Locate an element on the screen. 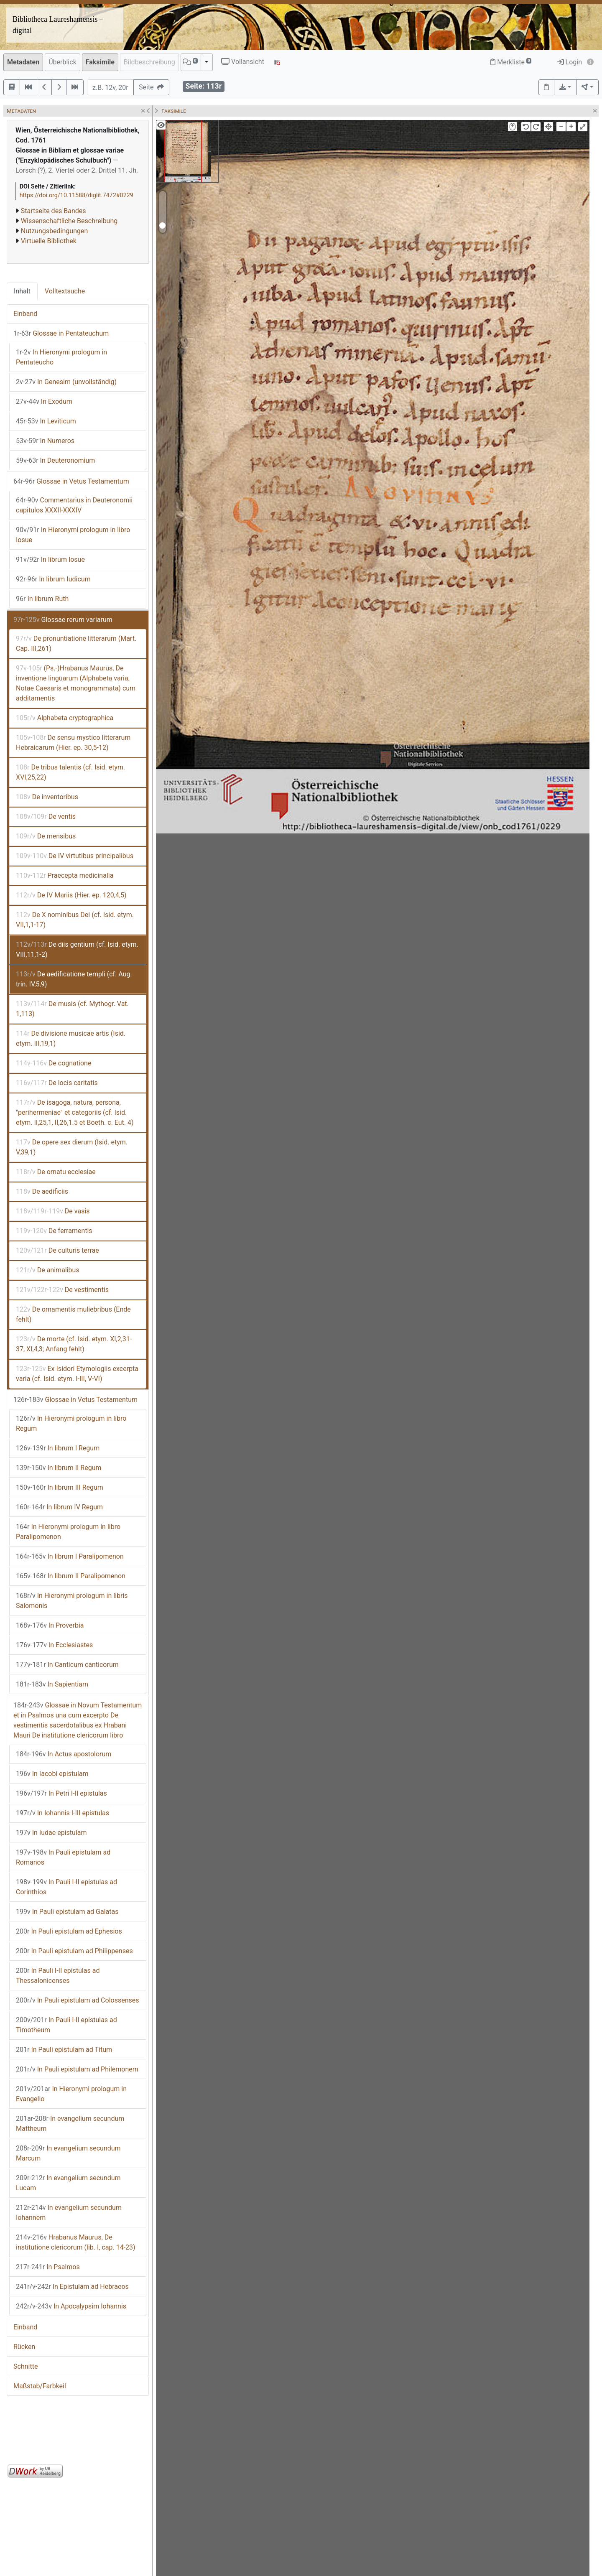  De cognatione is located at coordinates (53, 1063).